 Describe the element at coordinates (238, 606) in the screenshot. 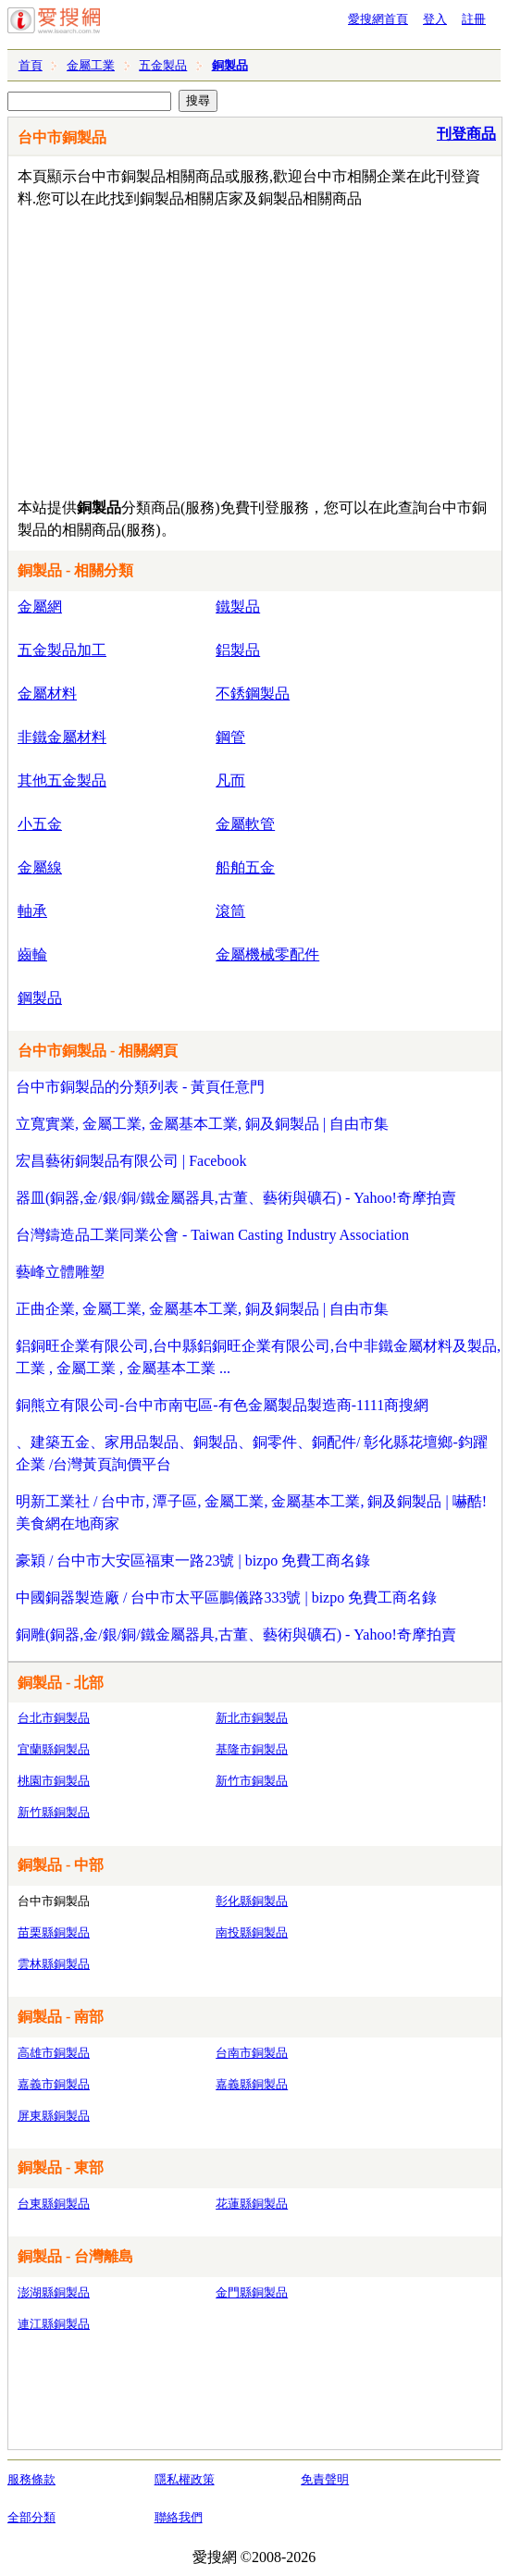

I see `鐵製品` at that location.